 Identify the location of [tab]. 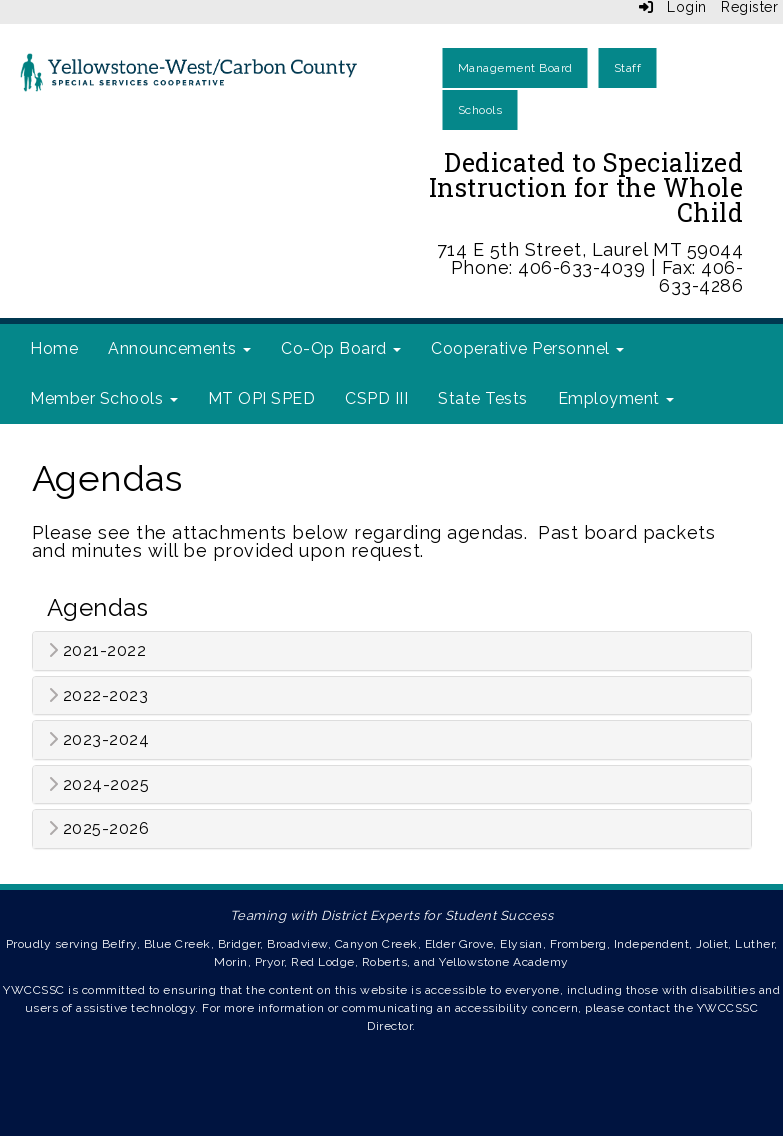
(392, 651).